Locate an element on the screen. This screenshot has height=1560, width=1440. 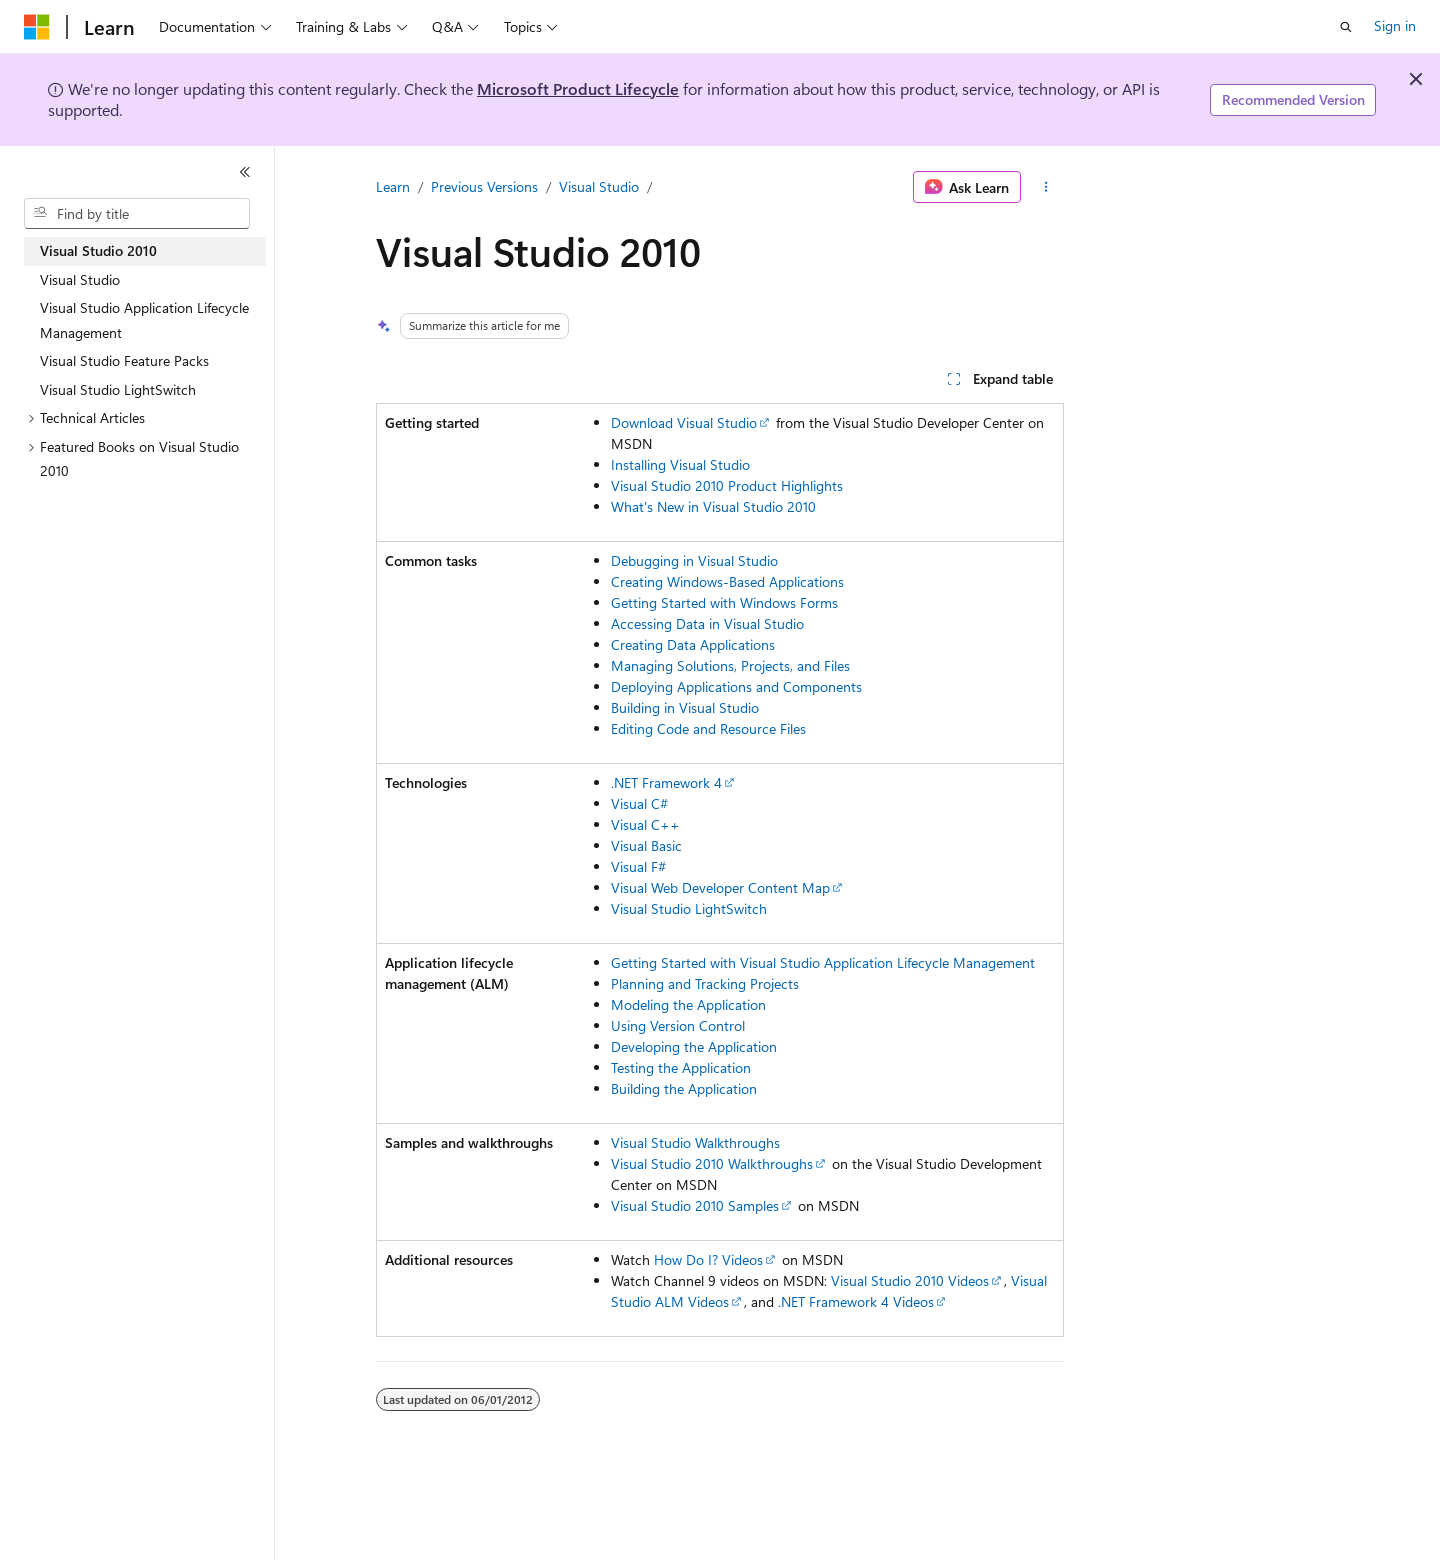
Visual Studio 2010 Samples is located at coordinates (695, 1205).